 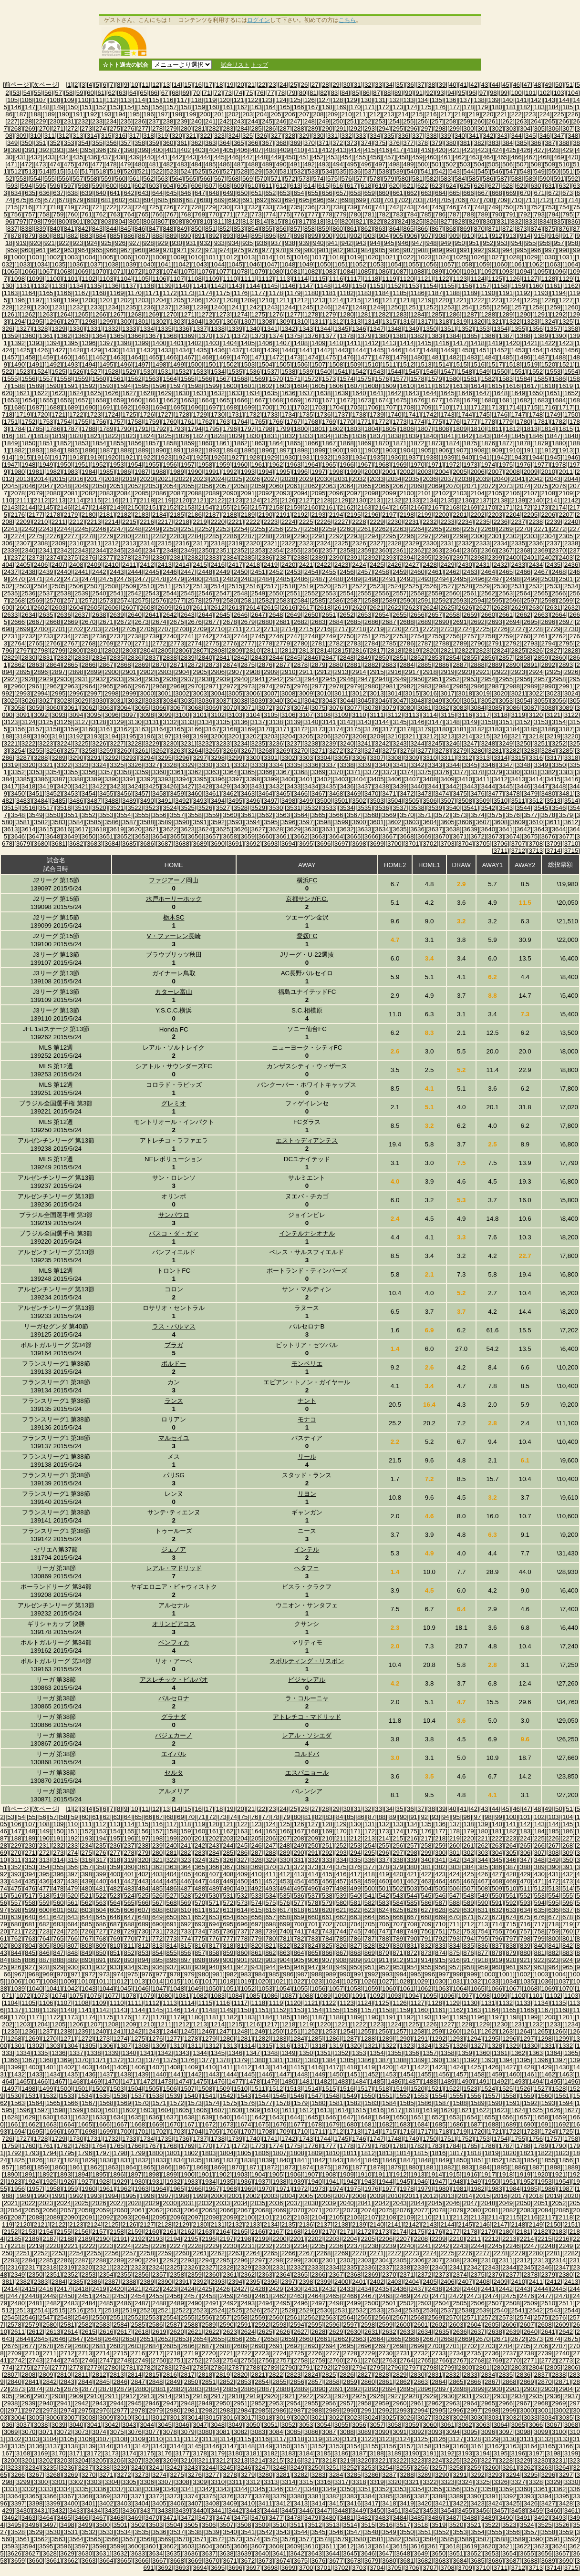 What do you see at coordinates (101, 192) in the screenshot?
I see `[640]` at bounding box center [101, 192].